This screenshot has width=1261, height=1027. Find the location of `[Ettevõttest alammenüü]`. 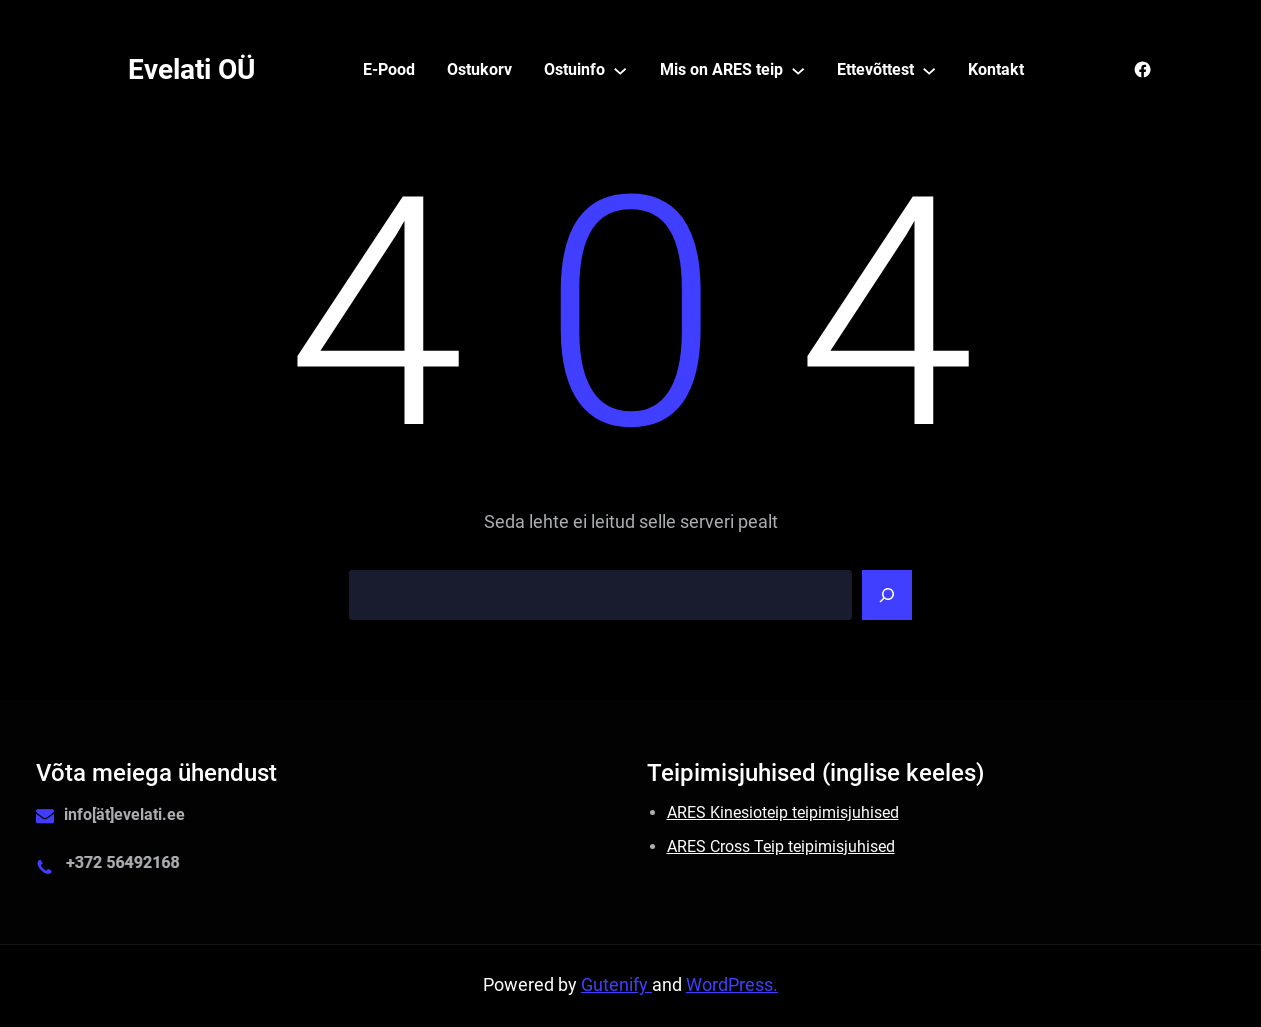

[Ettevõttest alammenüü] is located at coordinates (929, 70).